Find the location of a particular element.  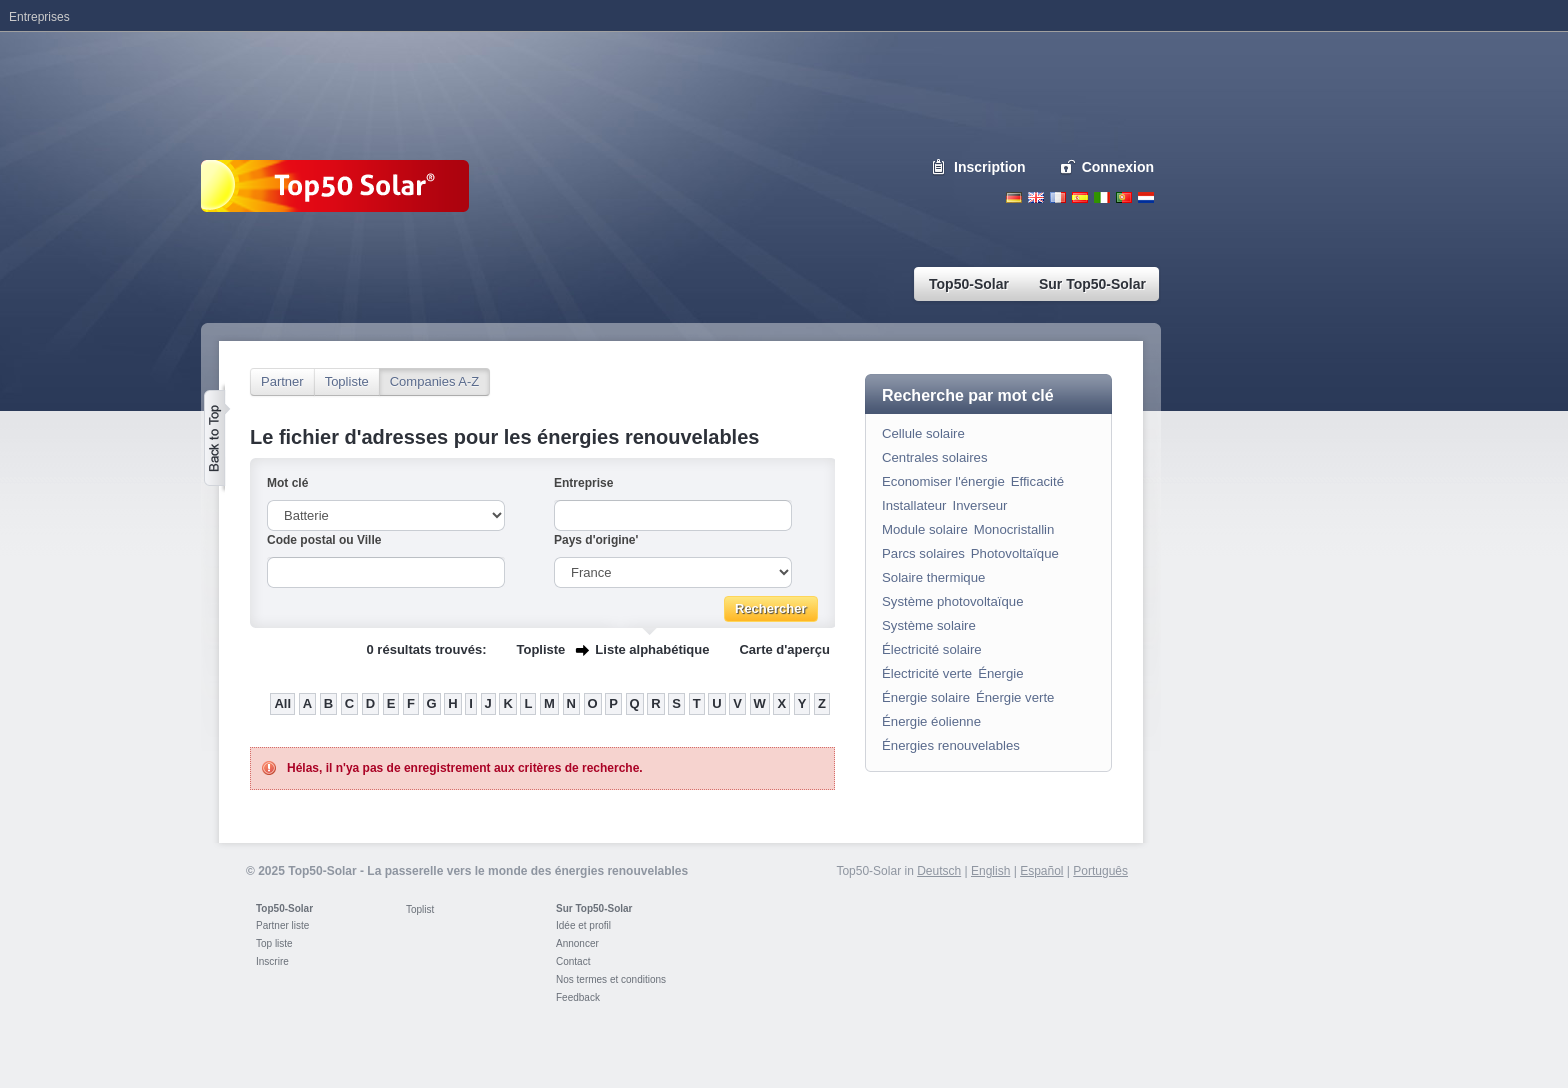

Électricité verte is located at coordinates (927, 673).